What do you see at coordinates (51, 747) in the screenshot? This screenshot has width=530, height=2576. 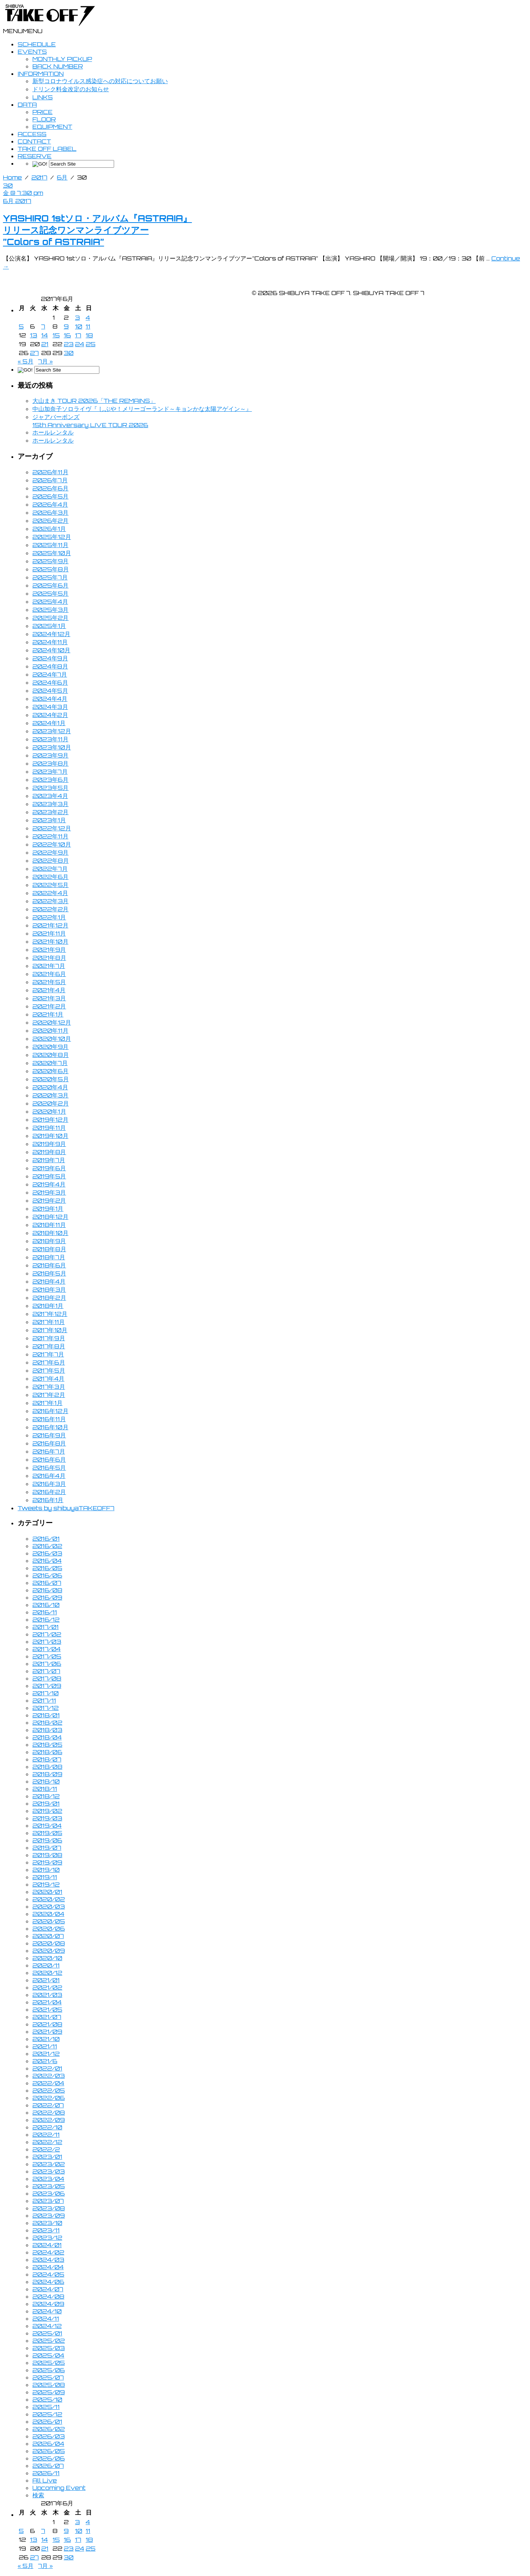 I see `2023年10月` at bounding box center [51, 747].